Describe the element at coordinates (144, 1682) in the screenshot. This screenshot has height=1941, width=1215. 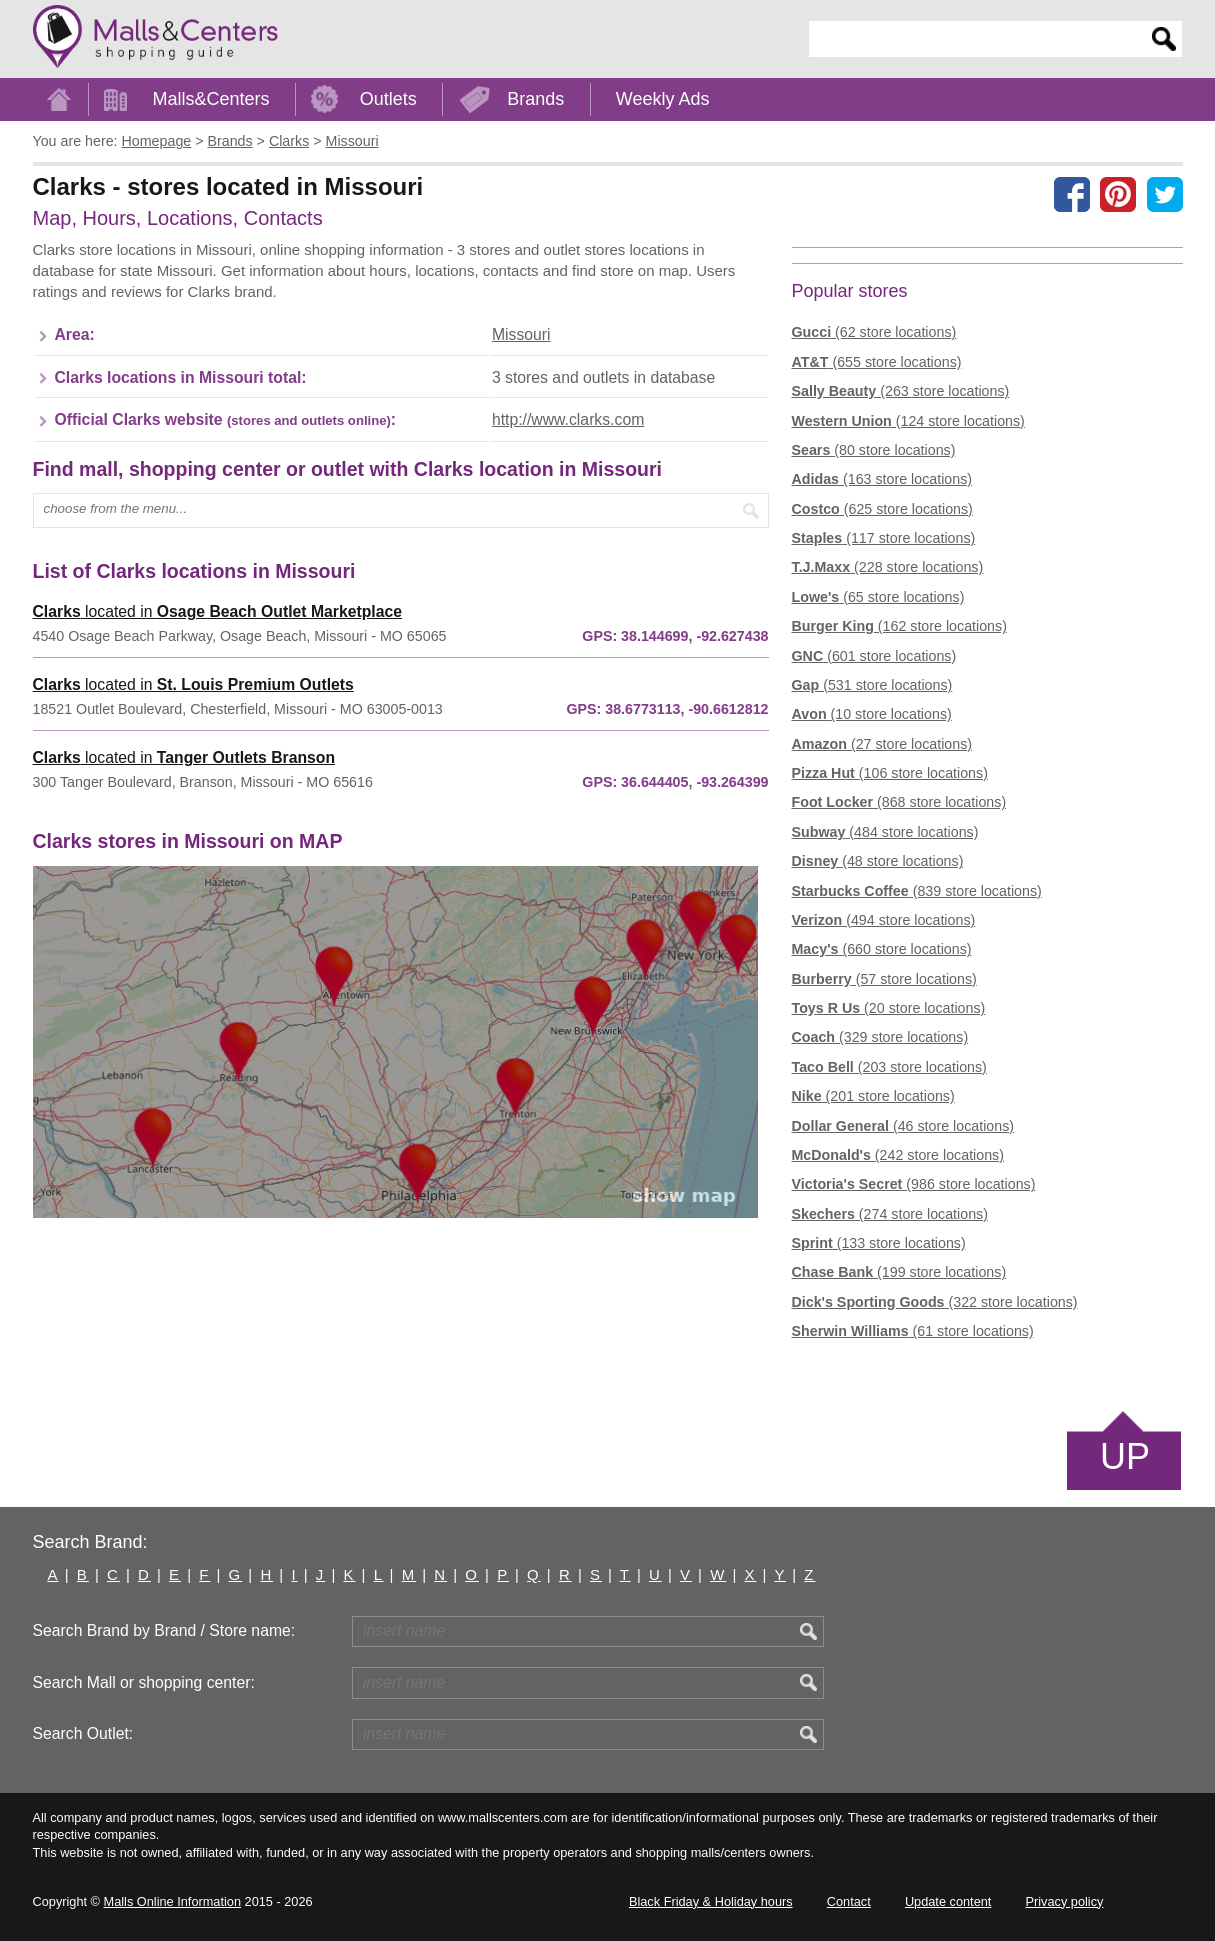
I see `Search Mall or shopping center:` at that location.